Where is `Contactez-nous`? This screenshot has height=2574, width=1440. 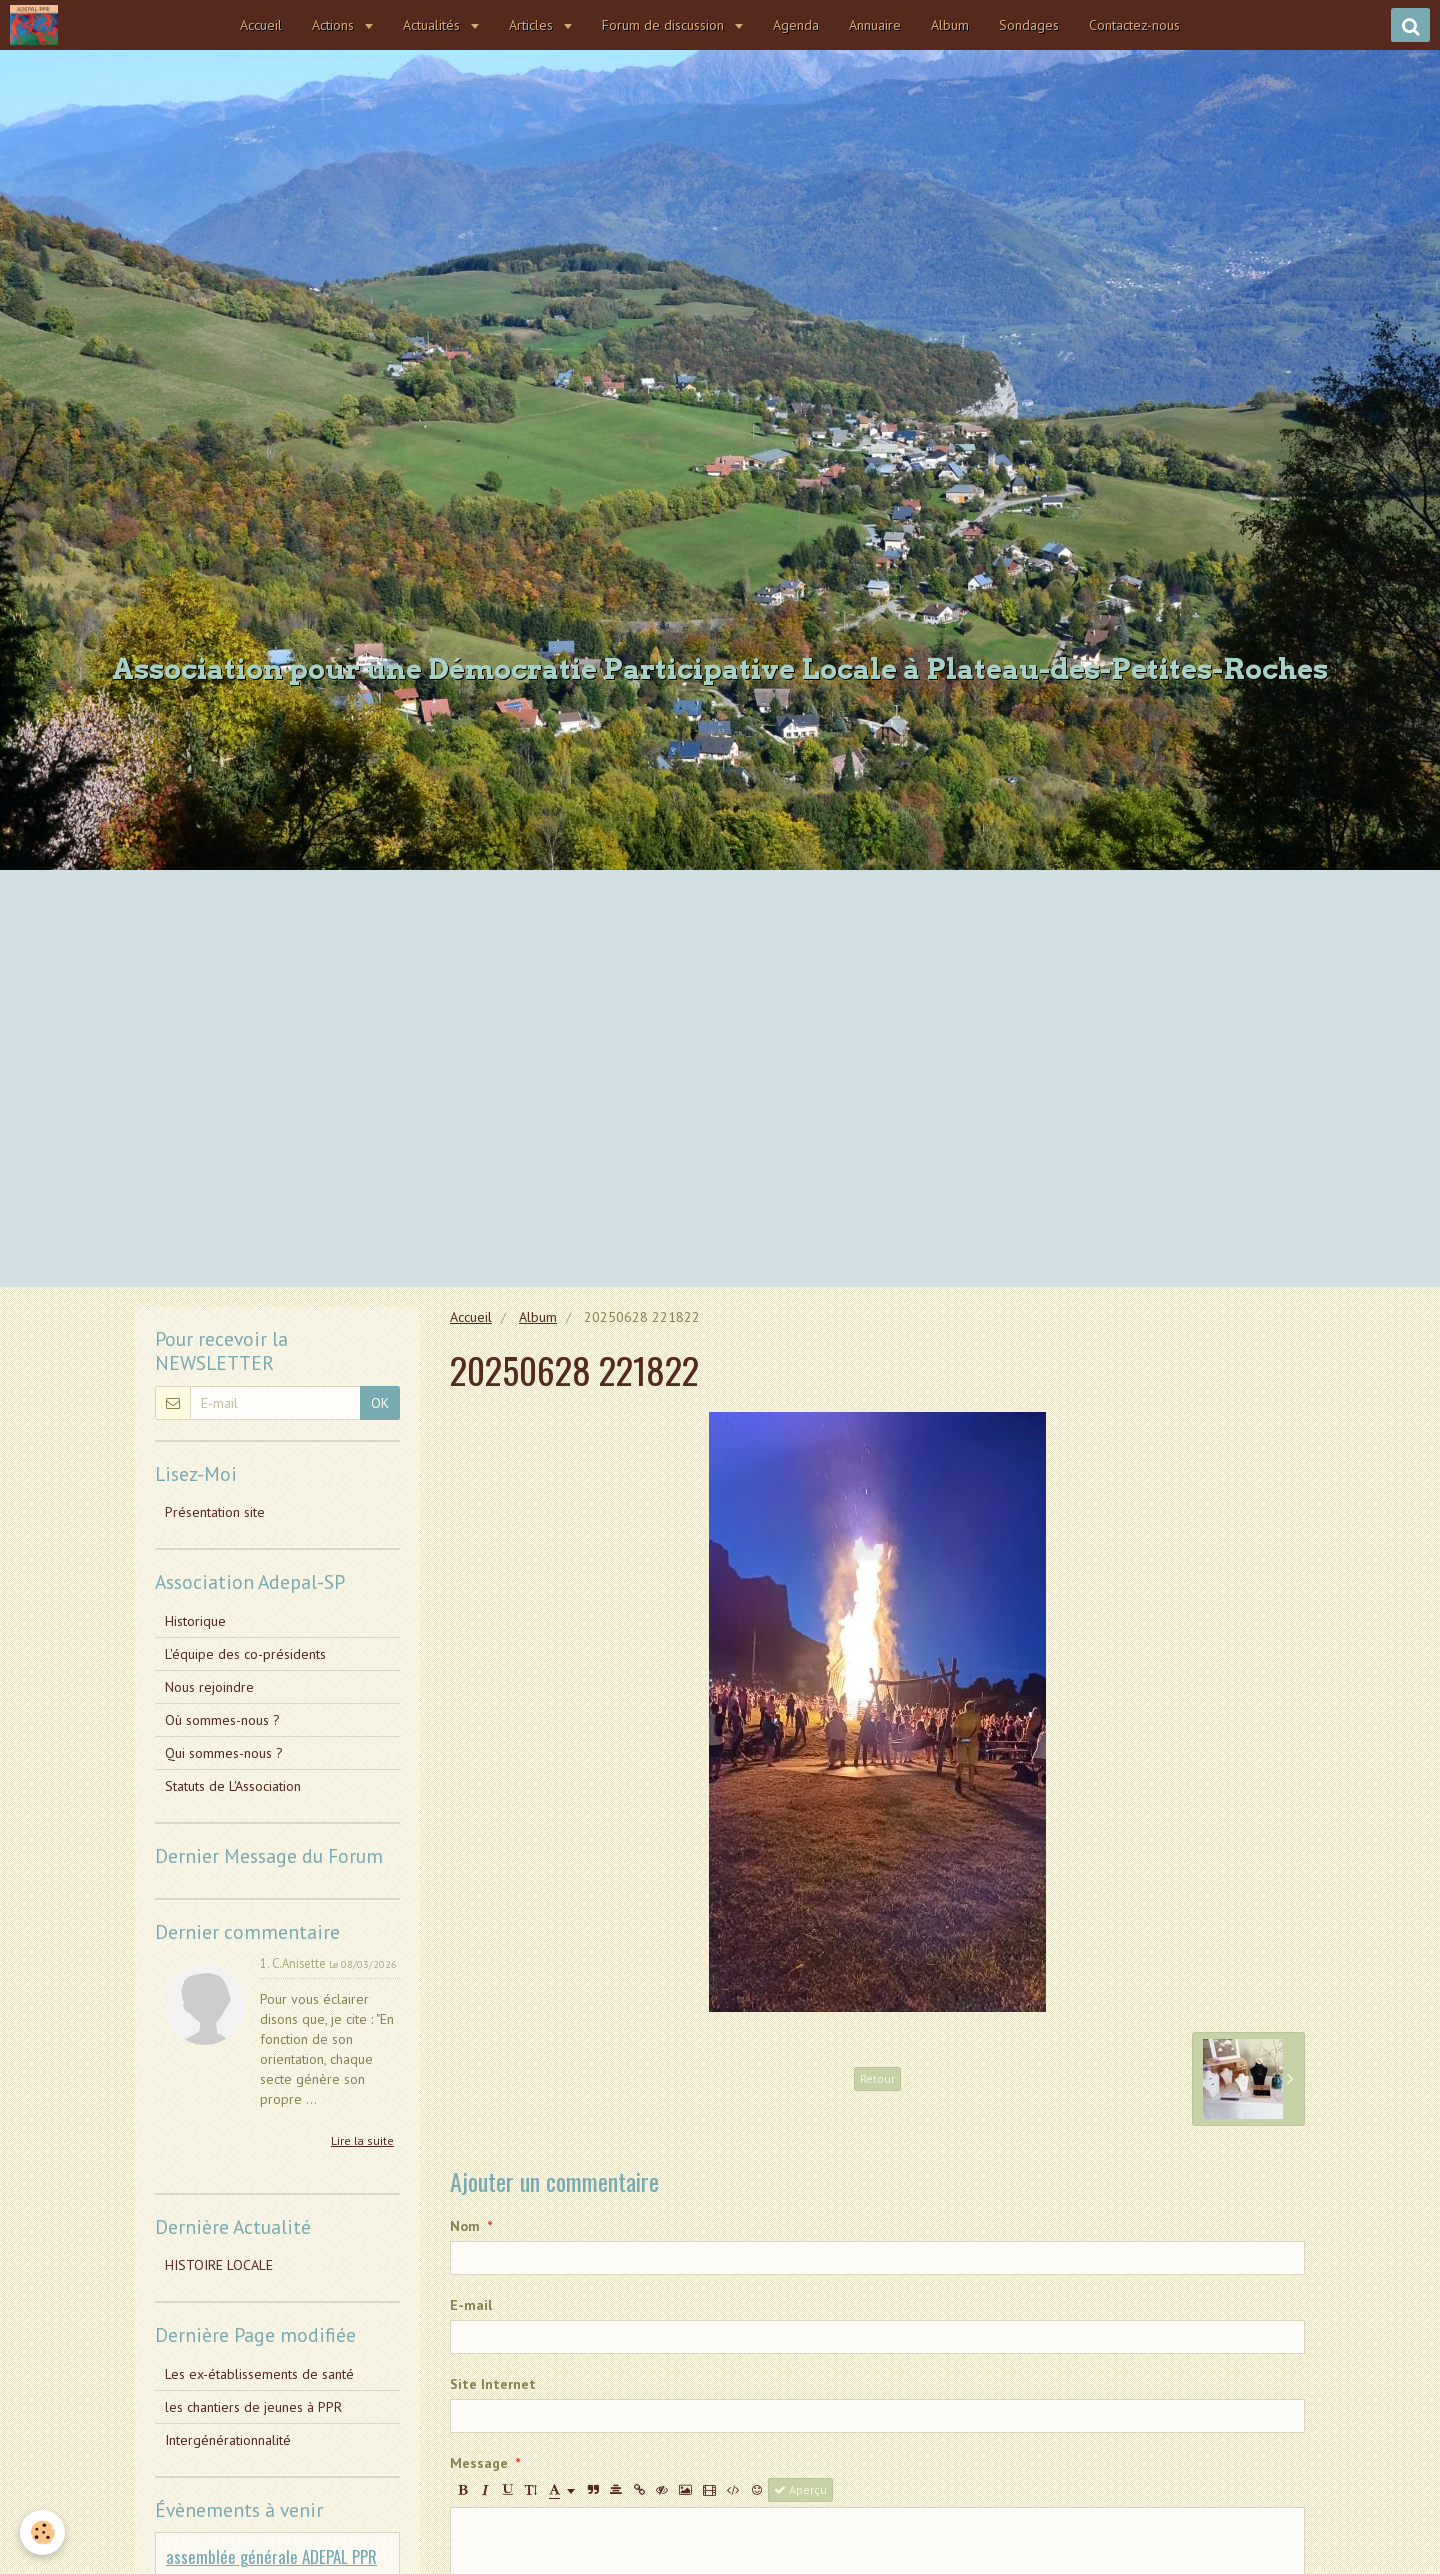 Contactez-nous is located at coordinates (1134, 25).